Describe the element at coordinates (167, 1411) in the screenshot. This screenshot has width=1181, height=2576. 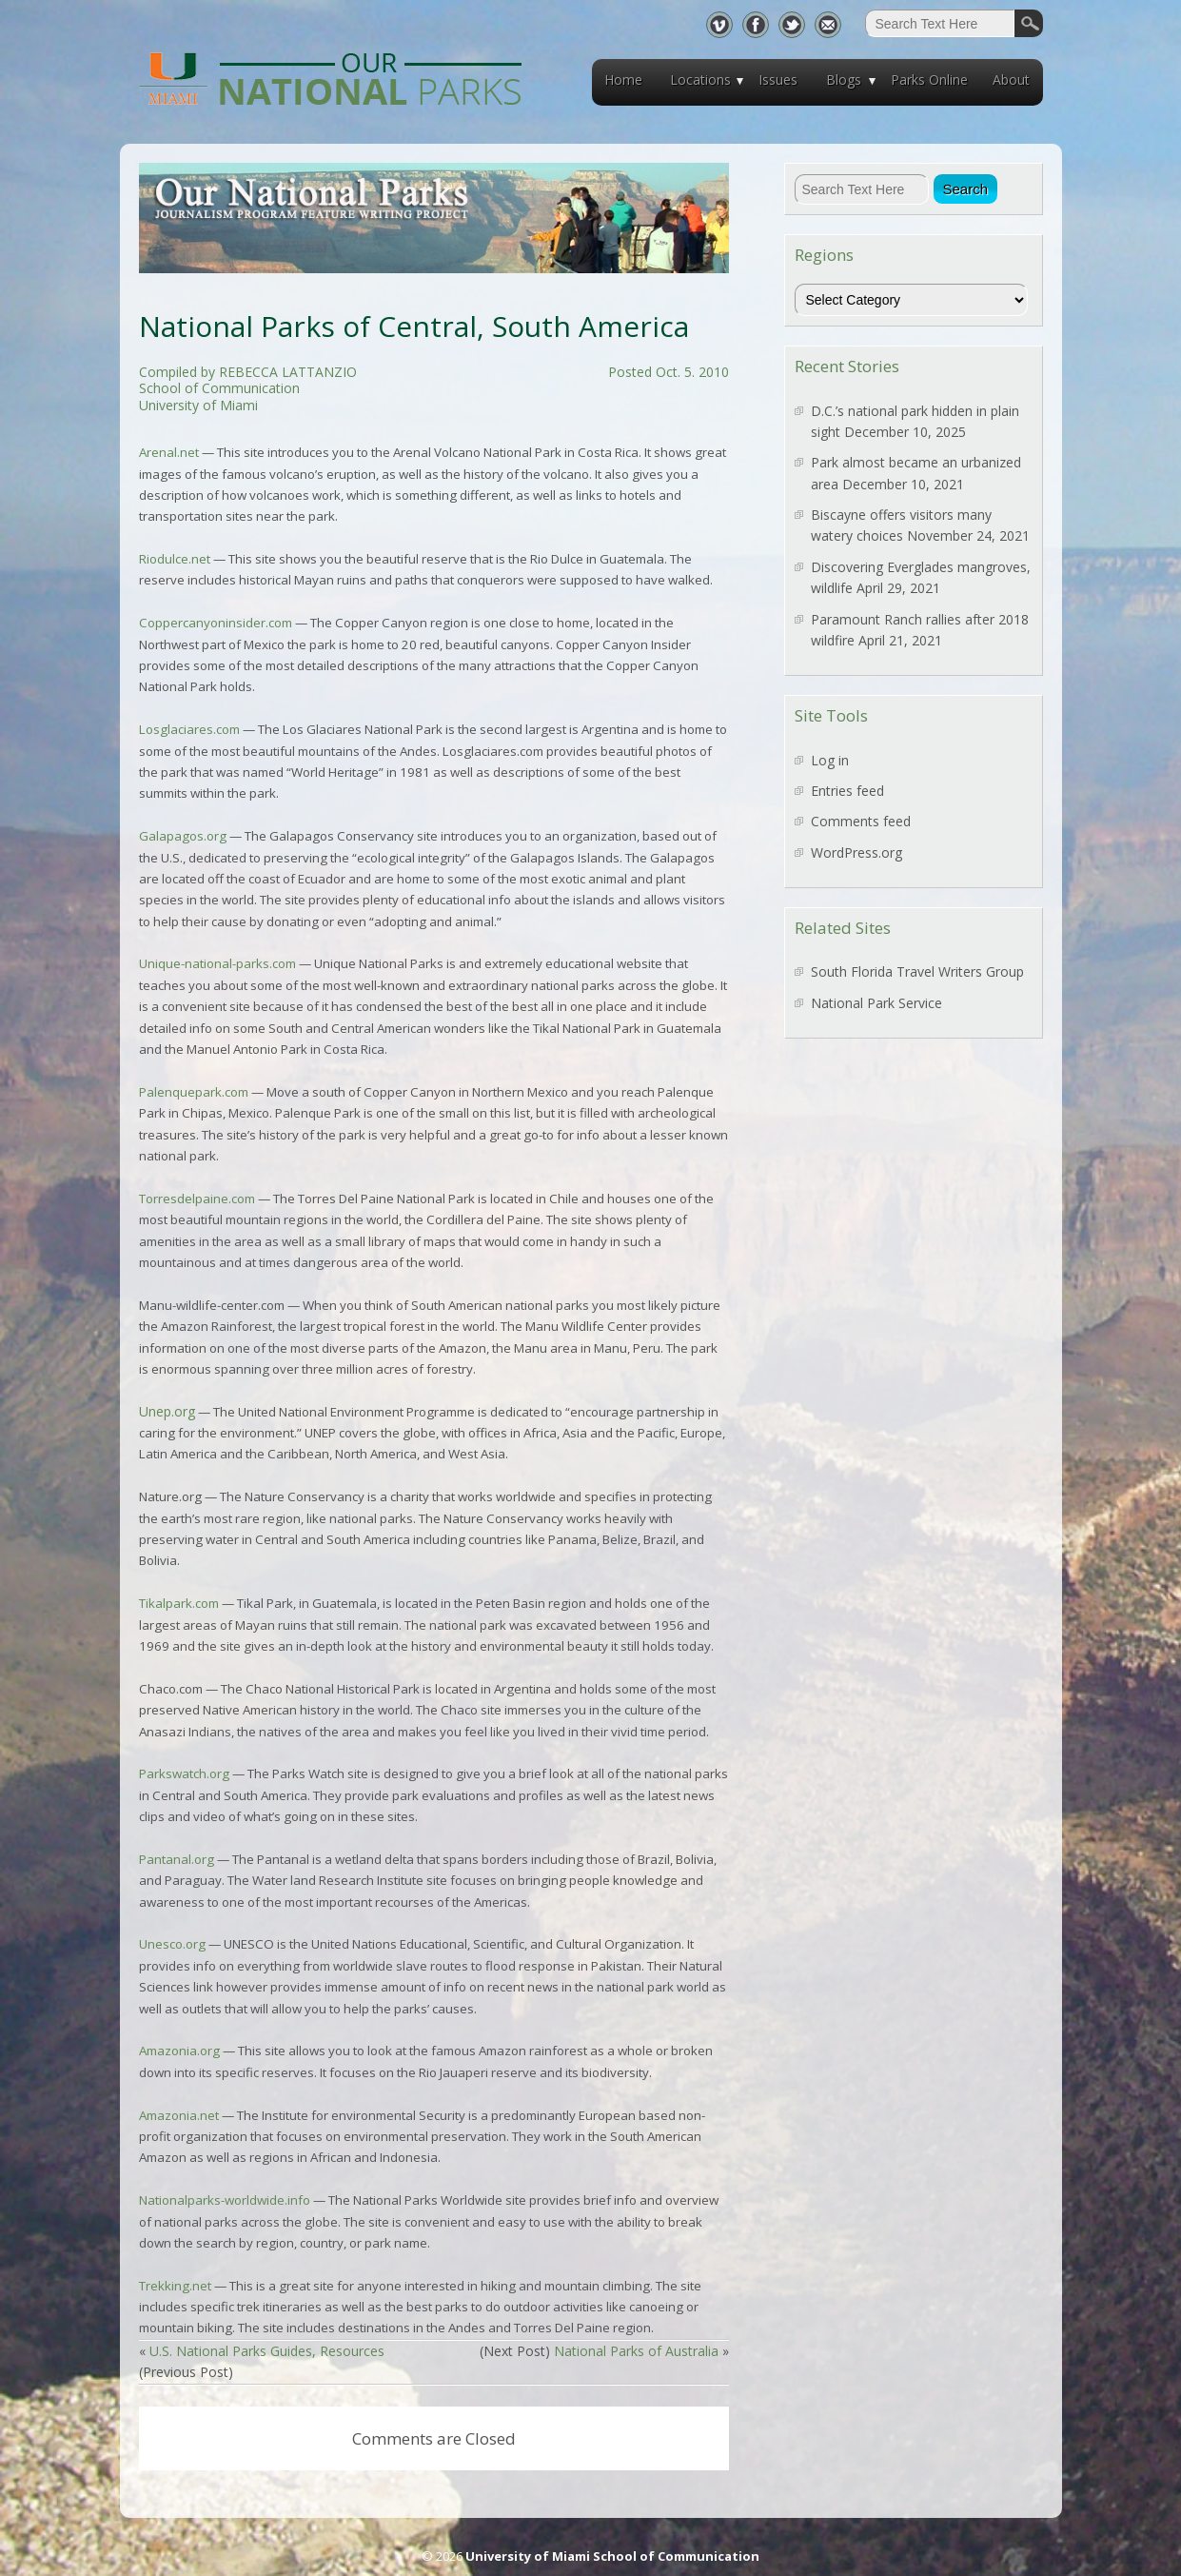
I see `Unep.org` at that location.